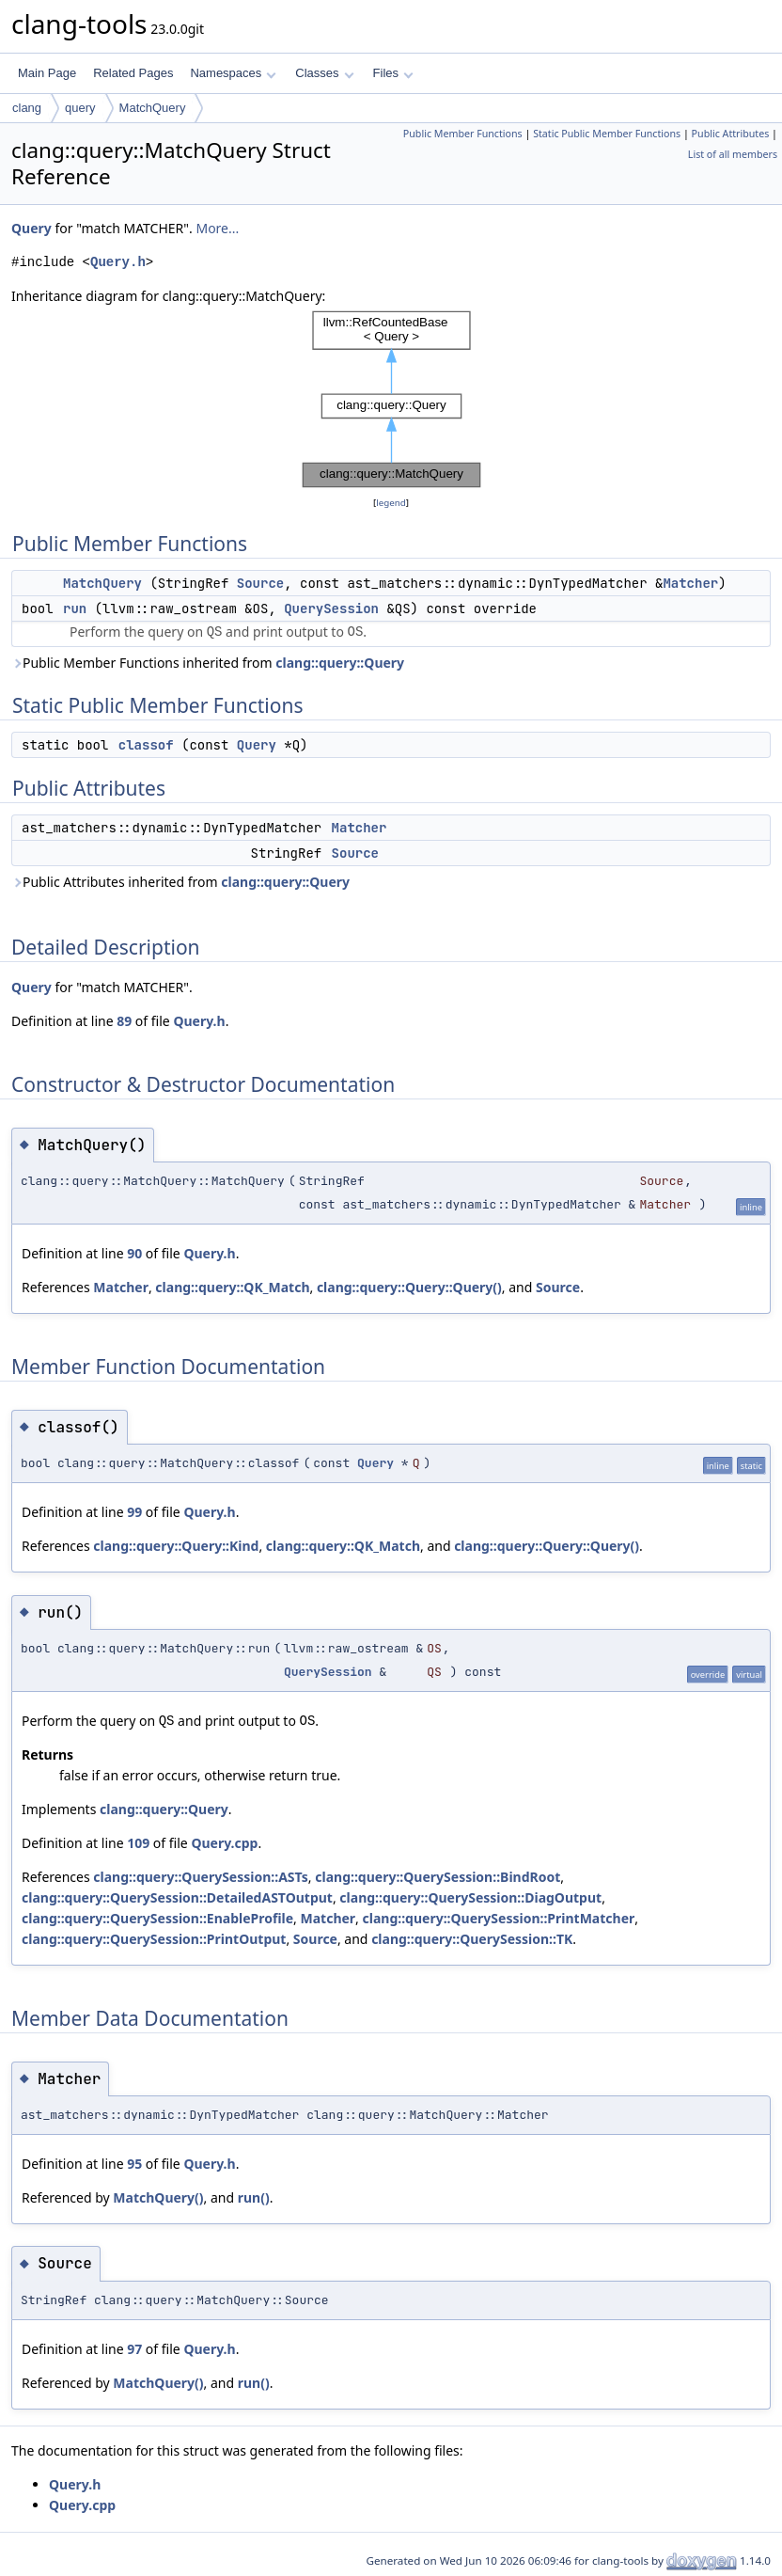 Image resolution: width=782 pixels, height=2576 pixels. What do you see at coordinates (606, 133) in the screenshot?
I see `Static Public Member Functions` at bounding box center [606, 133].